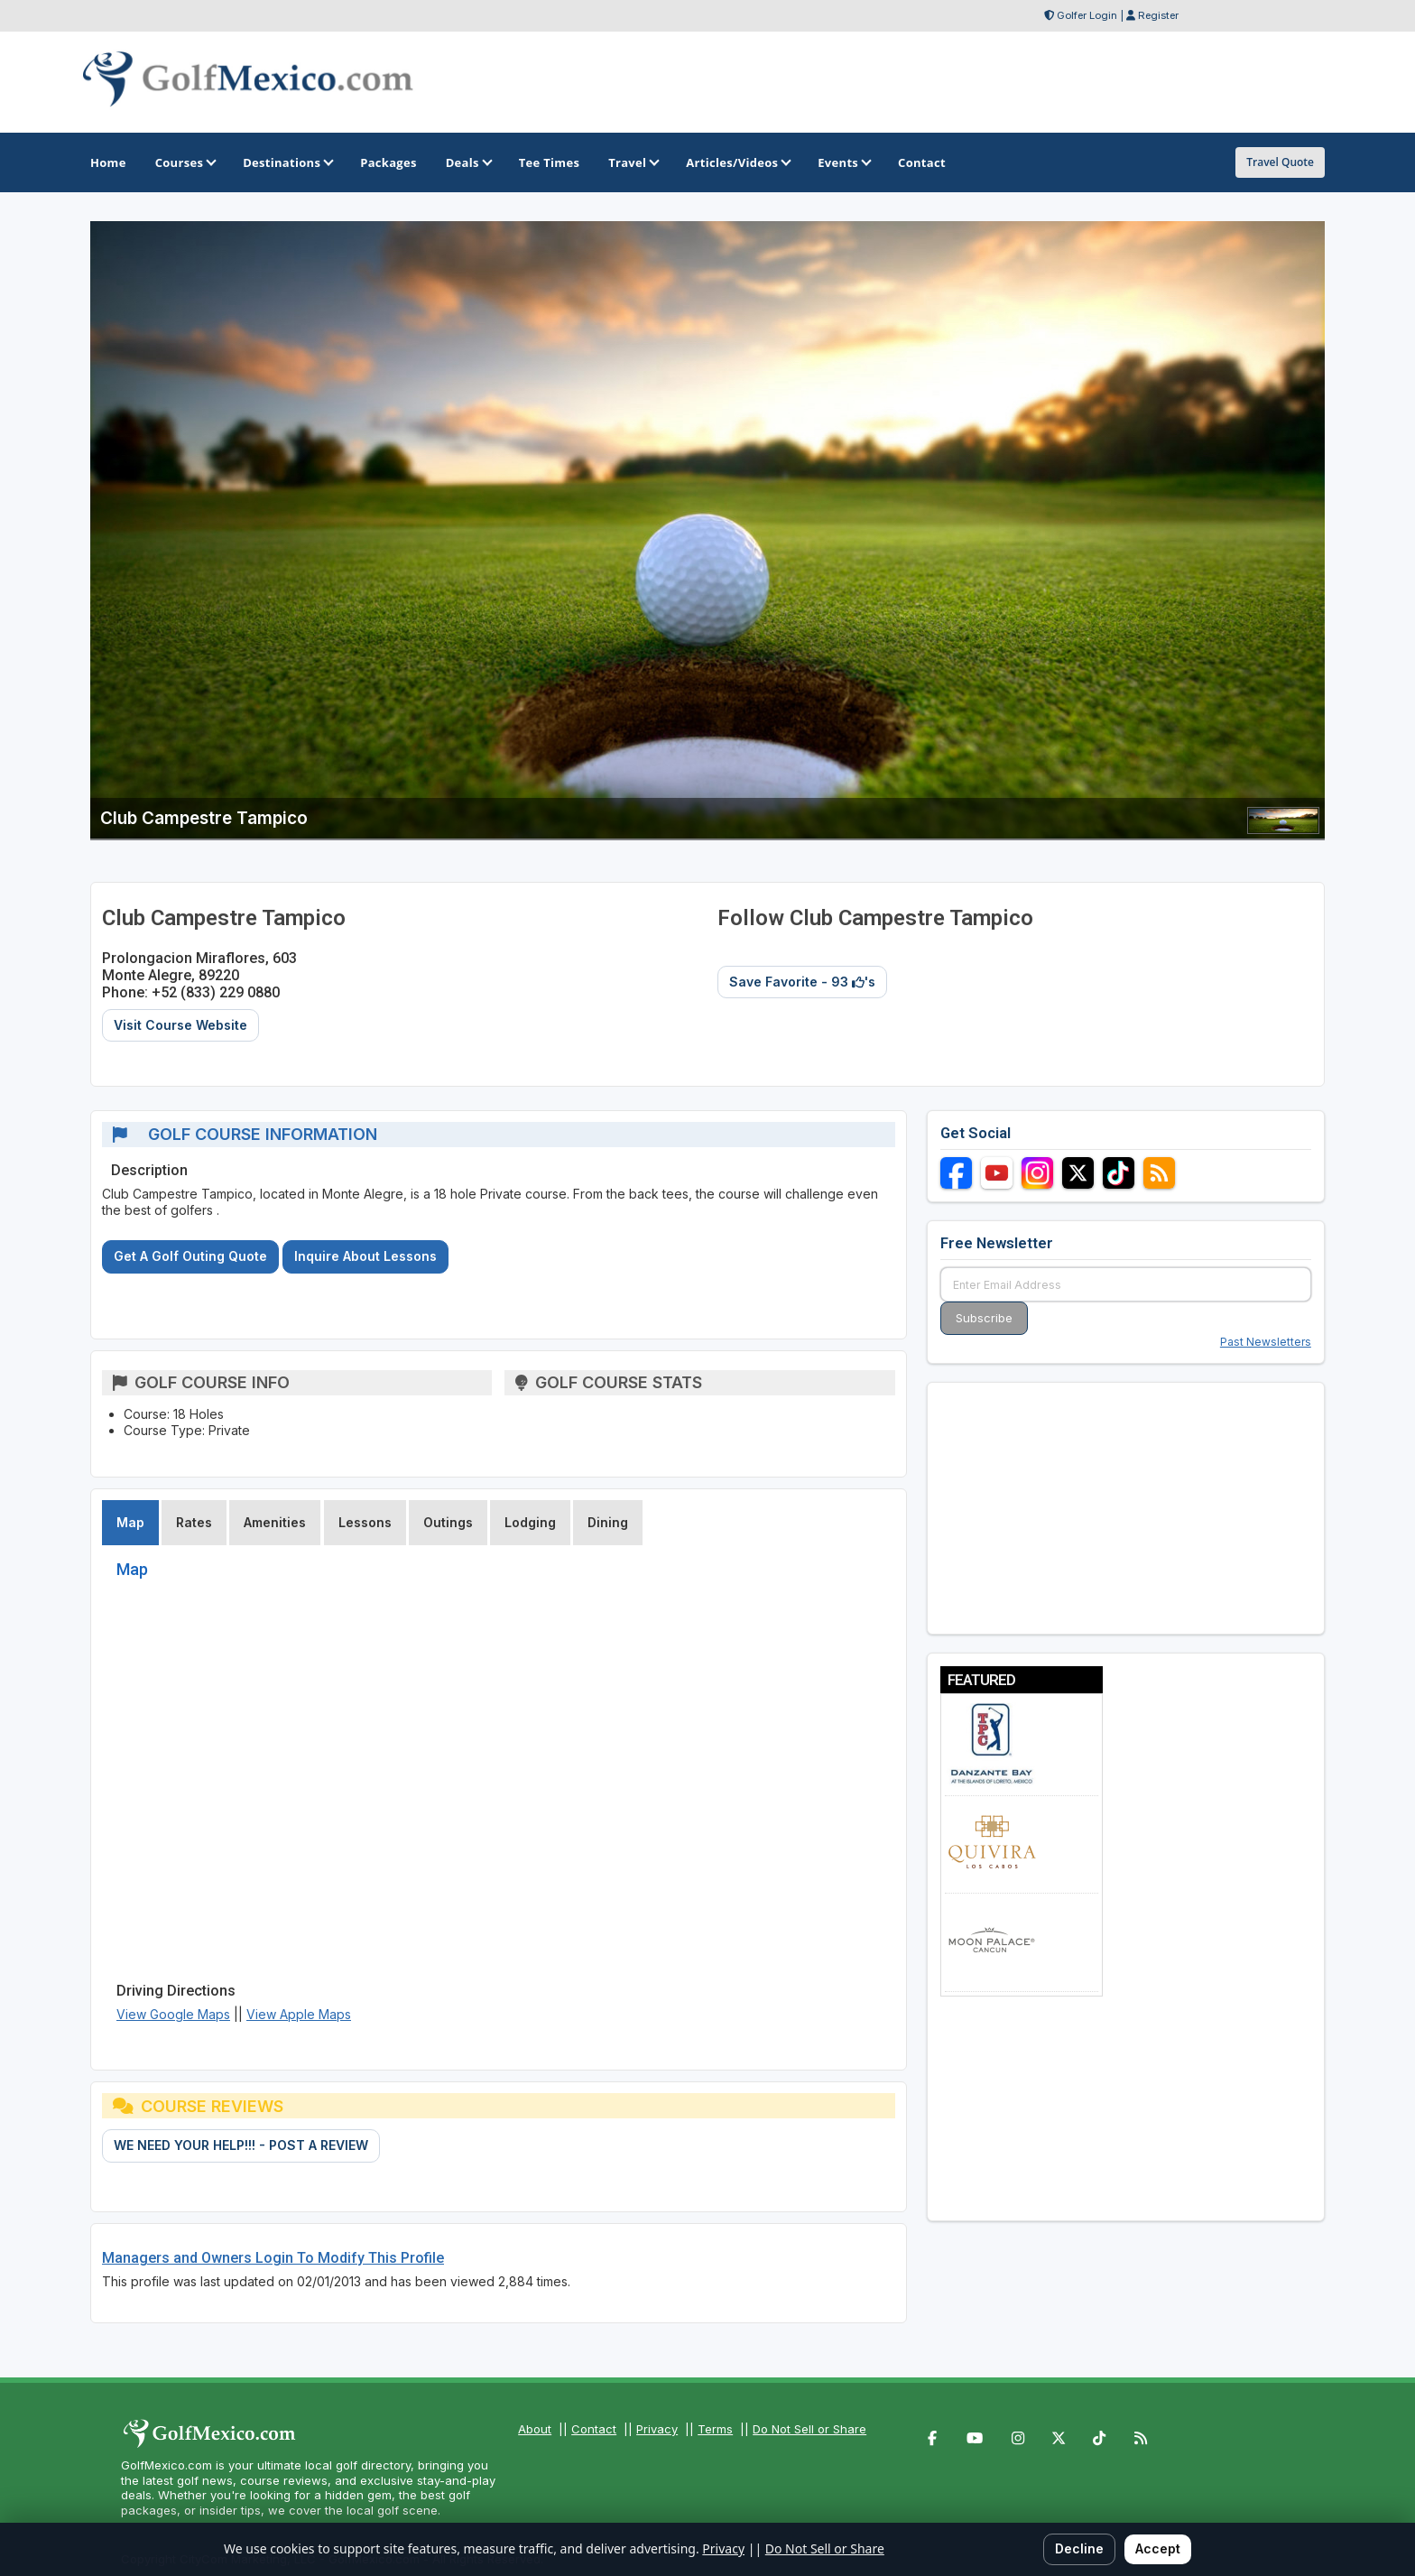 This screenshot has height=2576, width=1415. Describe the element at coordinates (184, 162) in the screenshot. I see `Courses` at that location.